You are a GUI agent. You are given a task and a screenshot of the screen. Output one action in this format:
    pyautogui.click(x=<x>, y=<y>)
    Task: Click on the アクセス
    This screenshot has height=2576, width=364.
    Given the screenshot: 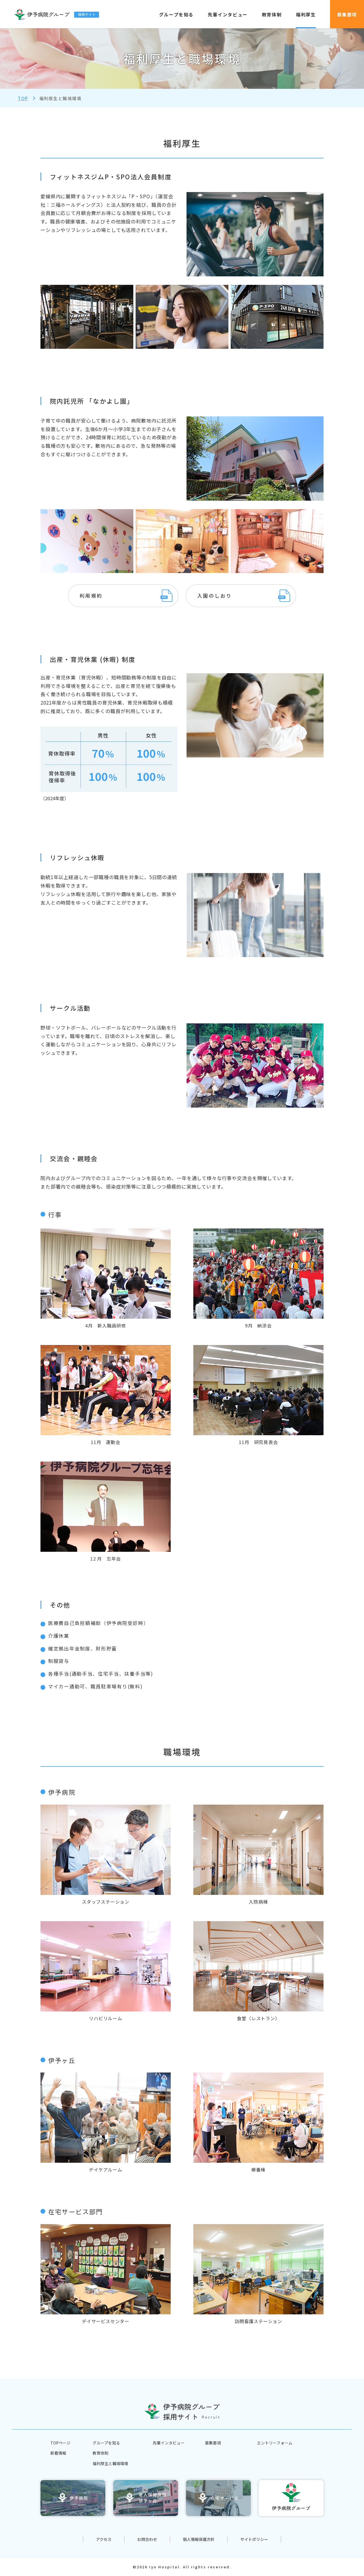 What is the action you would take?
    pyautogui.click(x=104, y=2539)
    